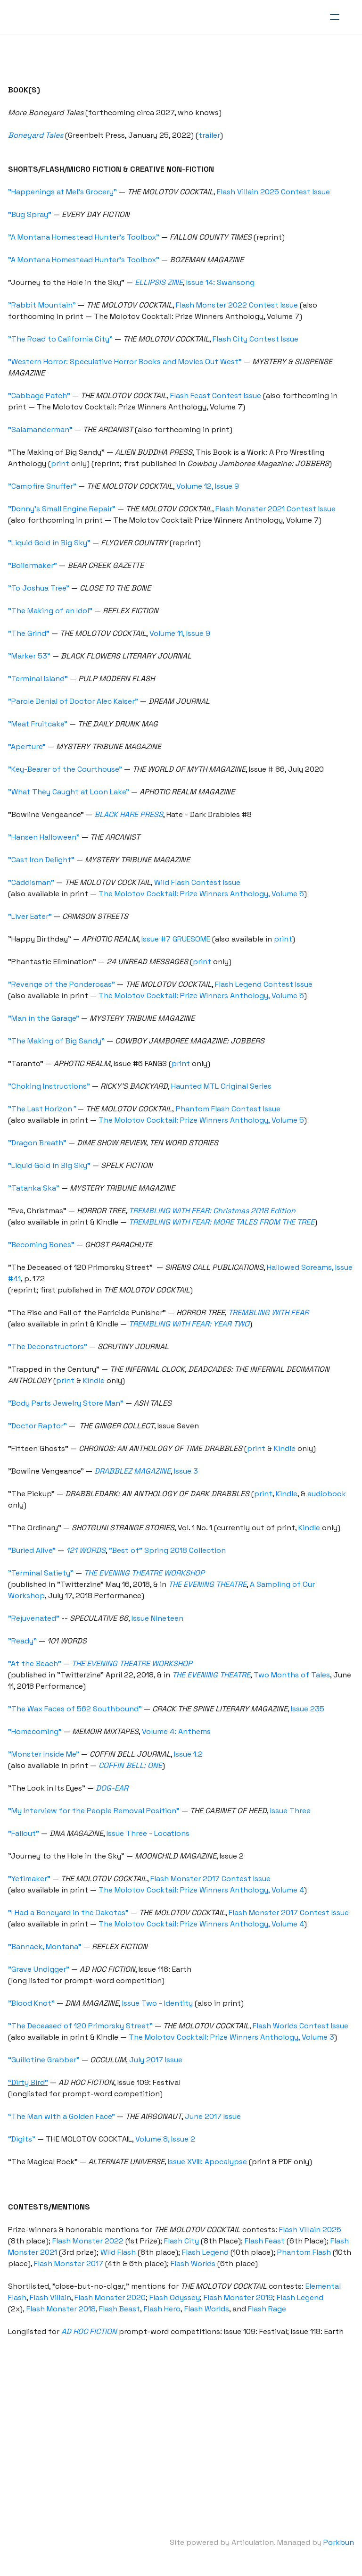  What do you see at coordinates (38, 1426) in the screenshot?
I see `"Doctor Raptor"` at bounding box center [38, 1426].